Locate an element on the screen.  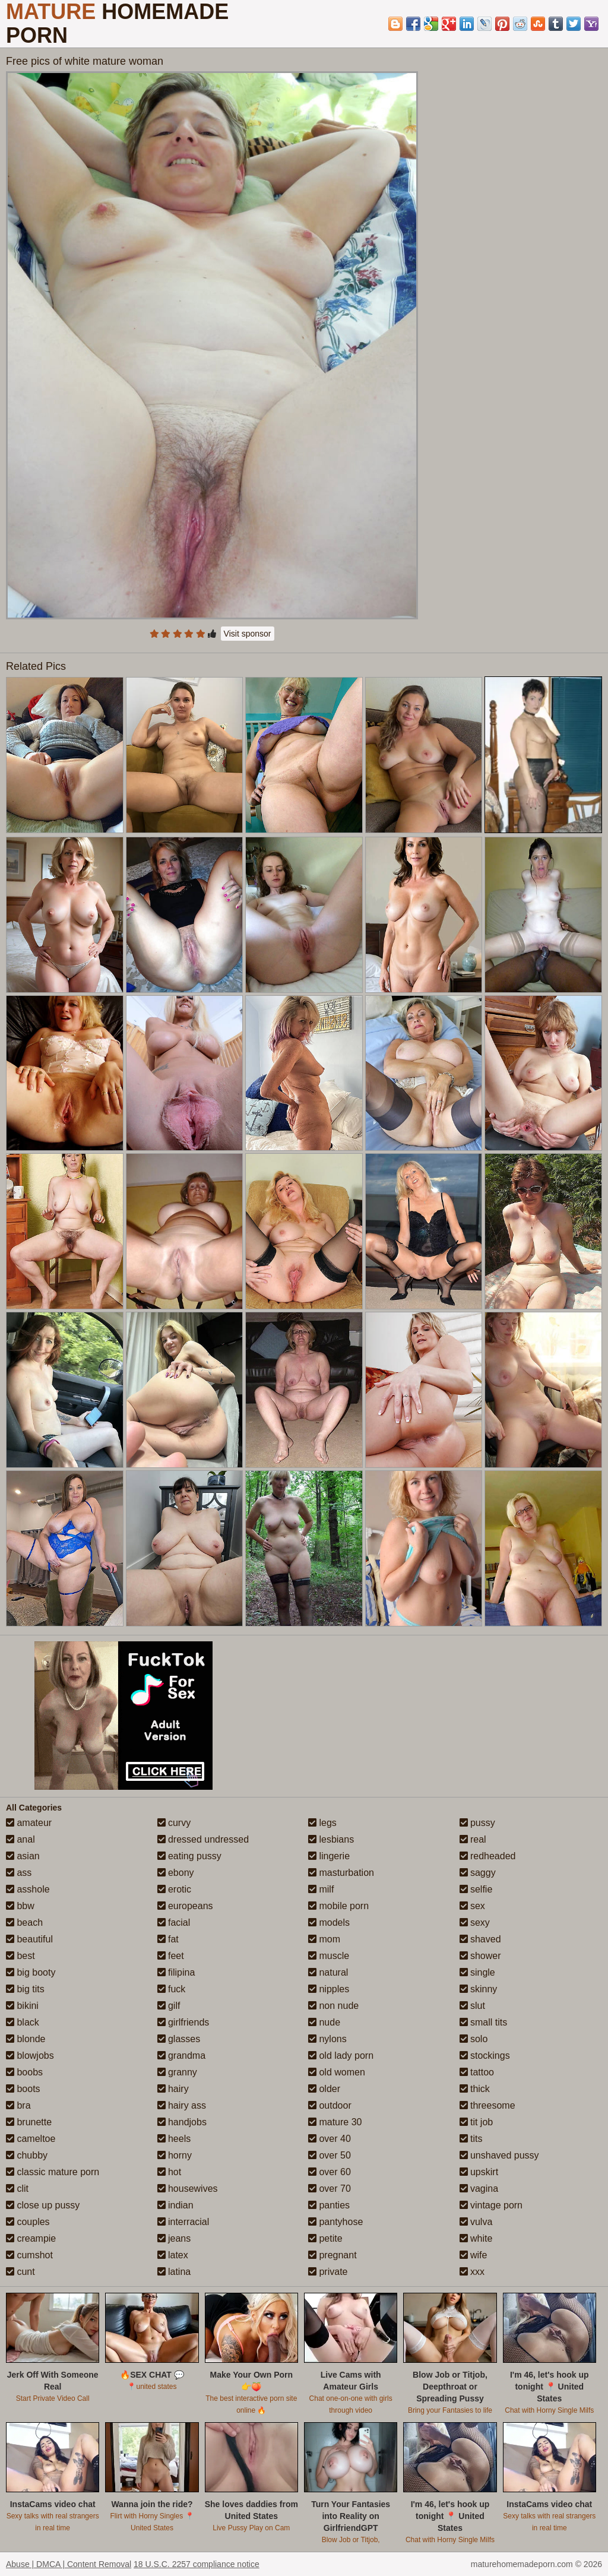
asshole is located at coordinates (28, 1889).